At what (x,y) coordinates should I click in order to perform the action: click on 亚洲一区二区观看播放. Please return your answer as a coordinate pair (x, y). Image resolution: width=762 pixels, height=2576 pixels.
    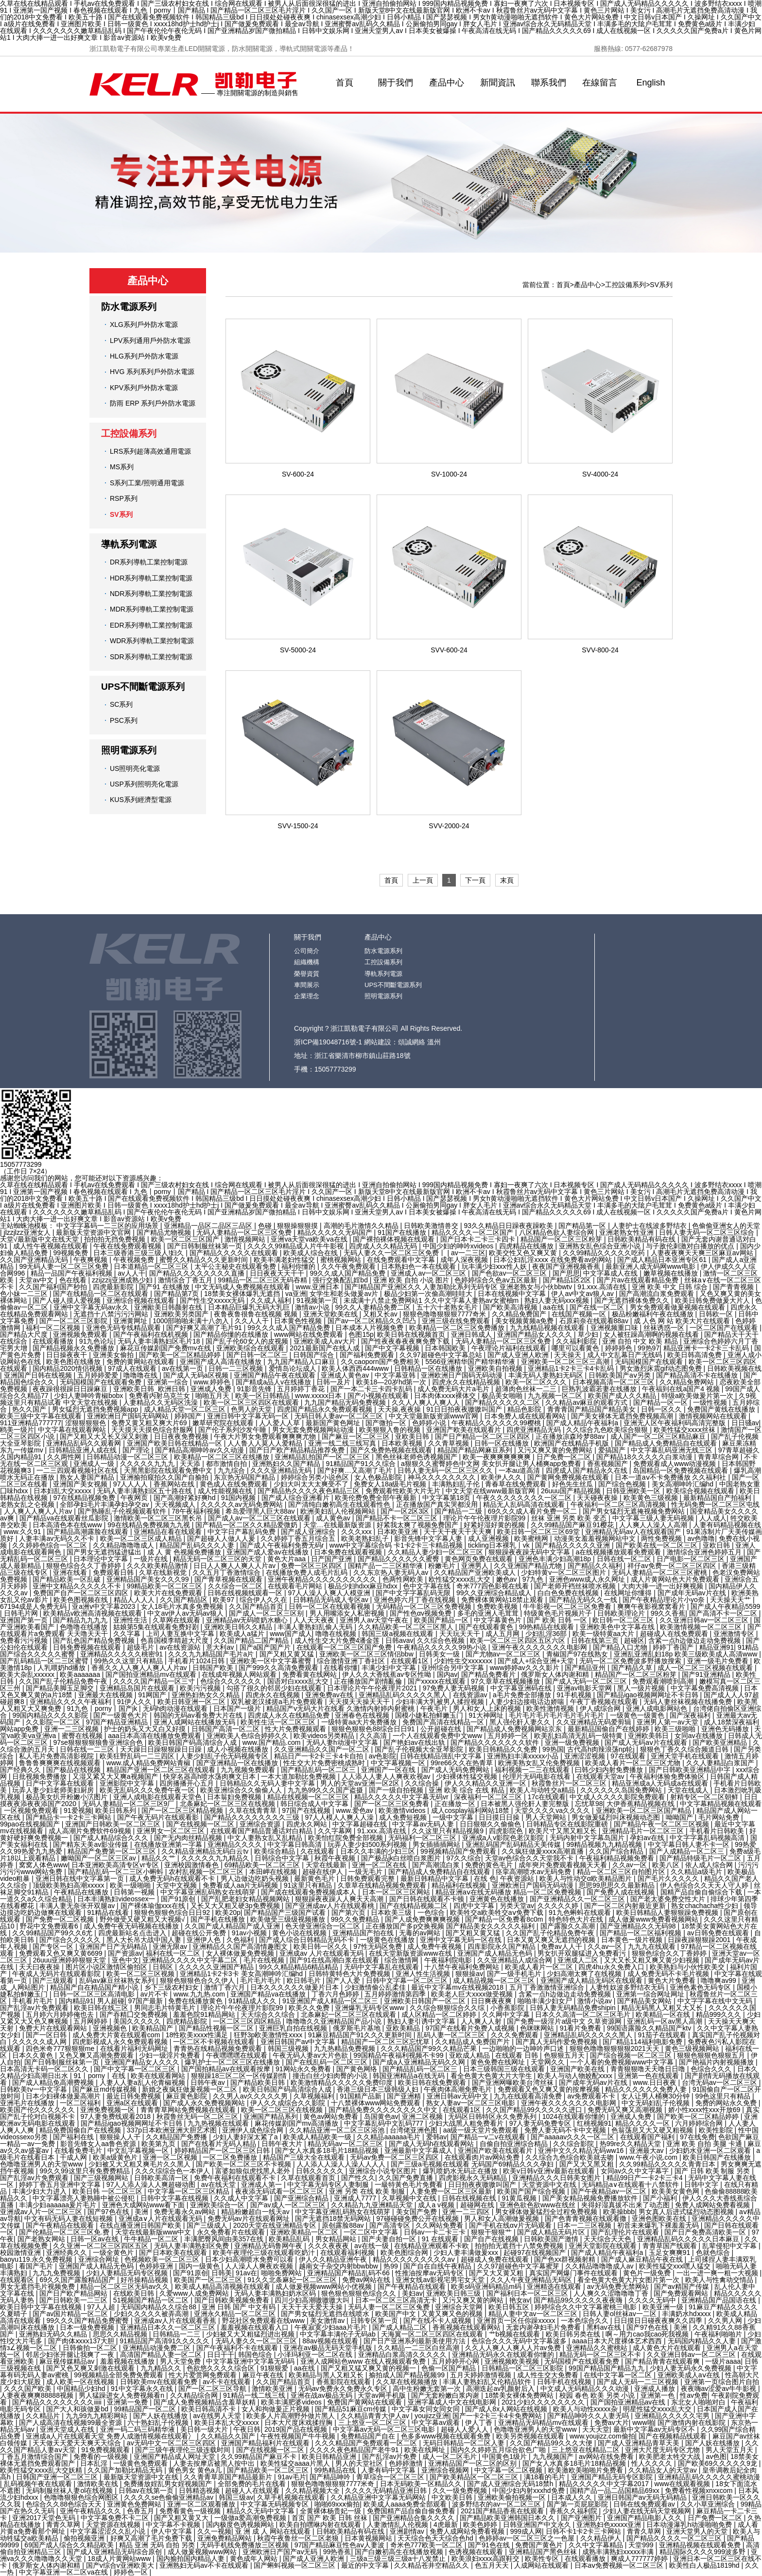
    Looking at the image, I should click on (202, 2504).